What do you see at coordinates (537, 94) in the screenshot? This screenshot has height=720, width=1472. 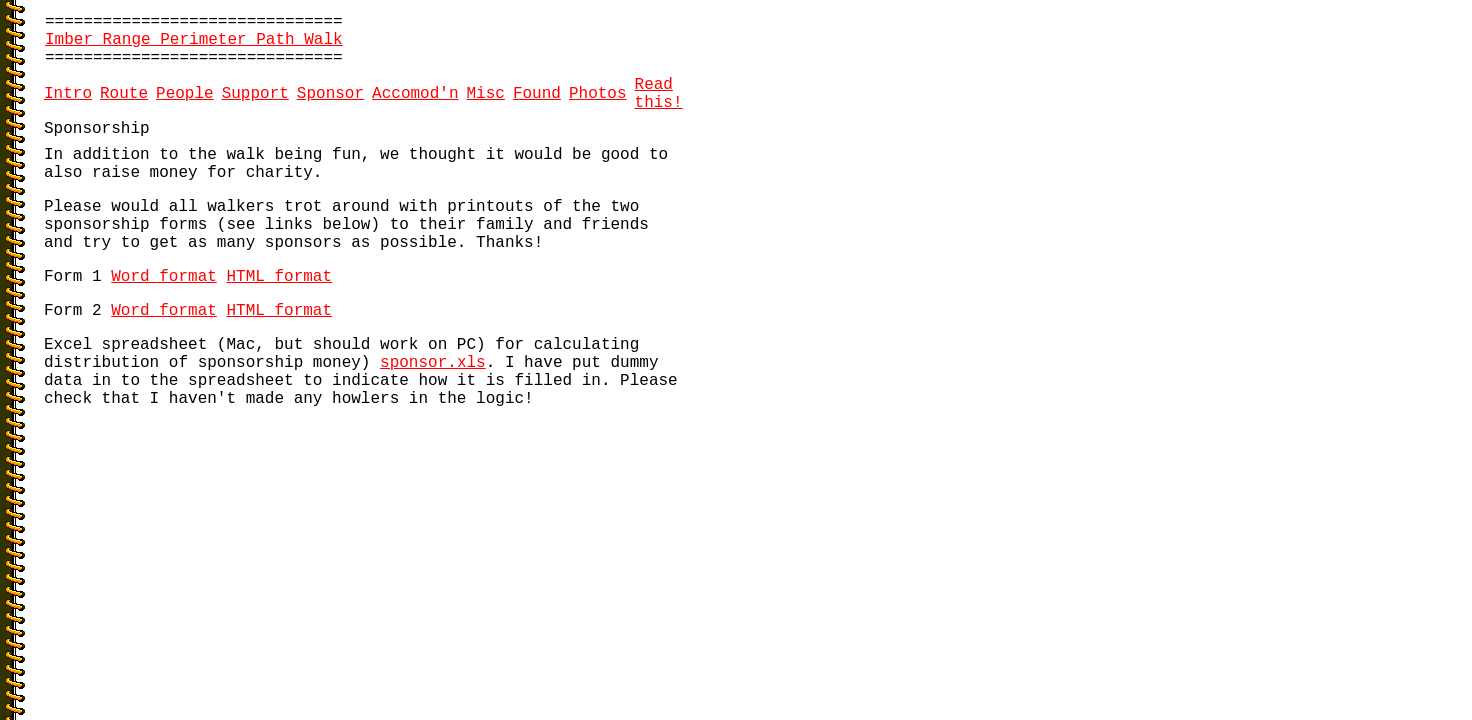 I see `Found` at bounding box center [537, 94].